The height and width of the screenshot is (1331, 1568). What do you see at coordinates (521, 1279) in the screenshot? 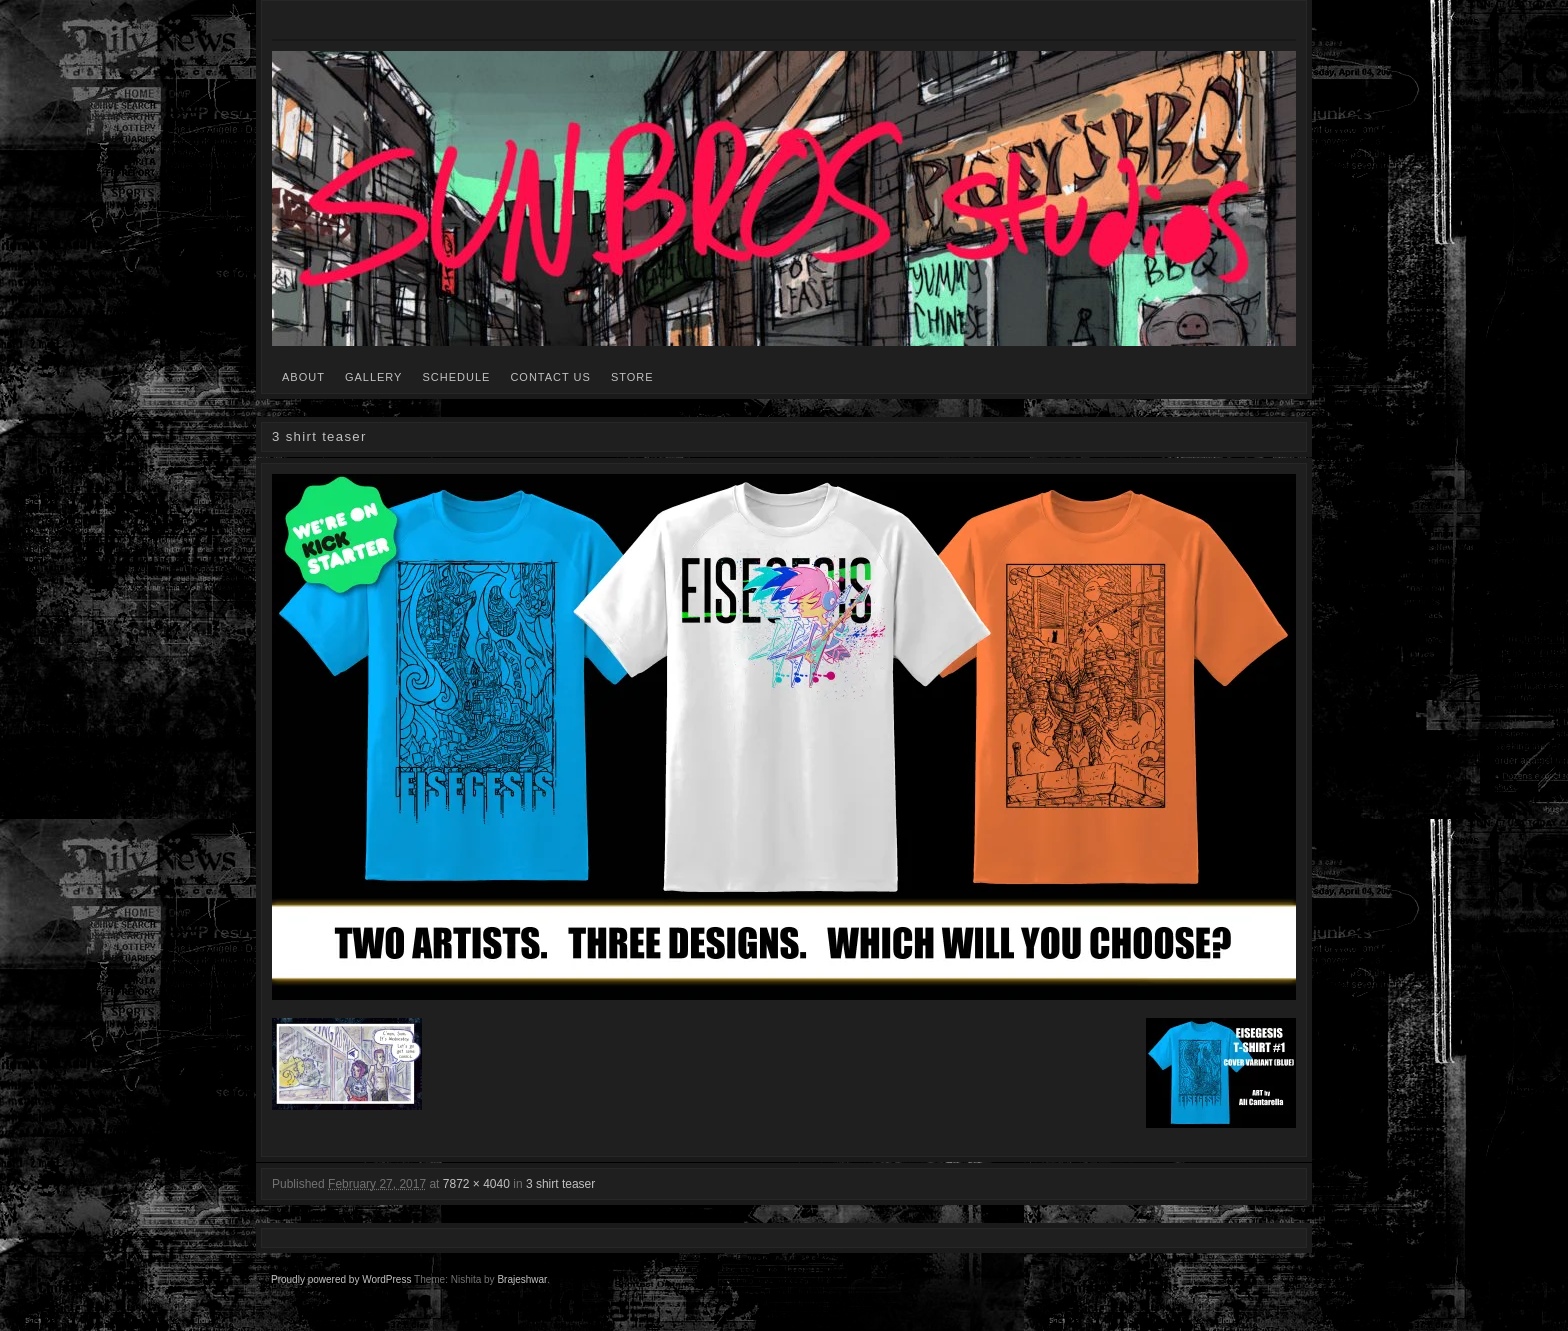
I see `Brajeshwar` at bounding box center [521, 1279].